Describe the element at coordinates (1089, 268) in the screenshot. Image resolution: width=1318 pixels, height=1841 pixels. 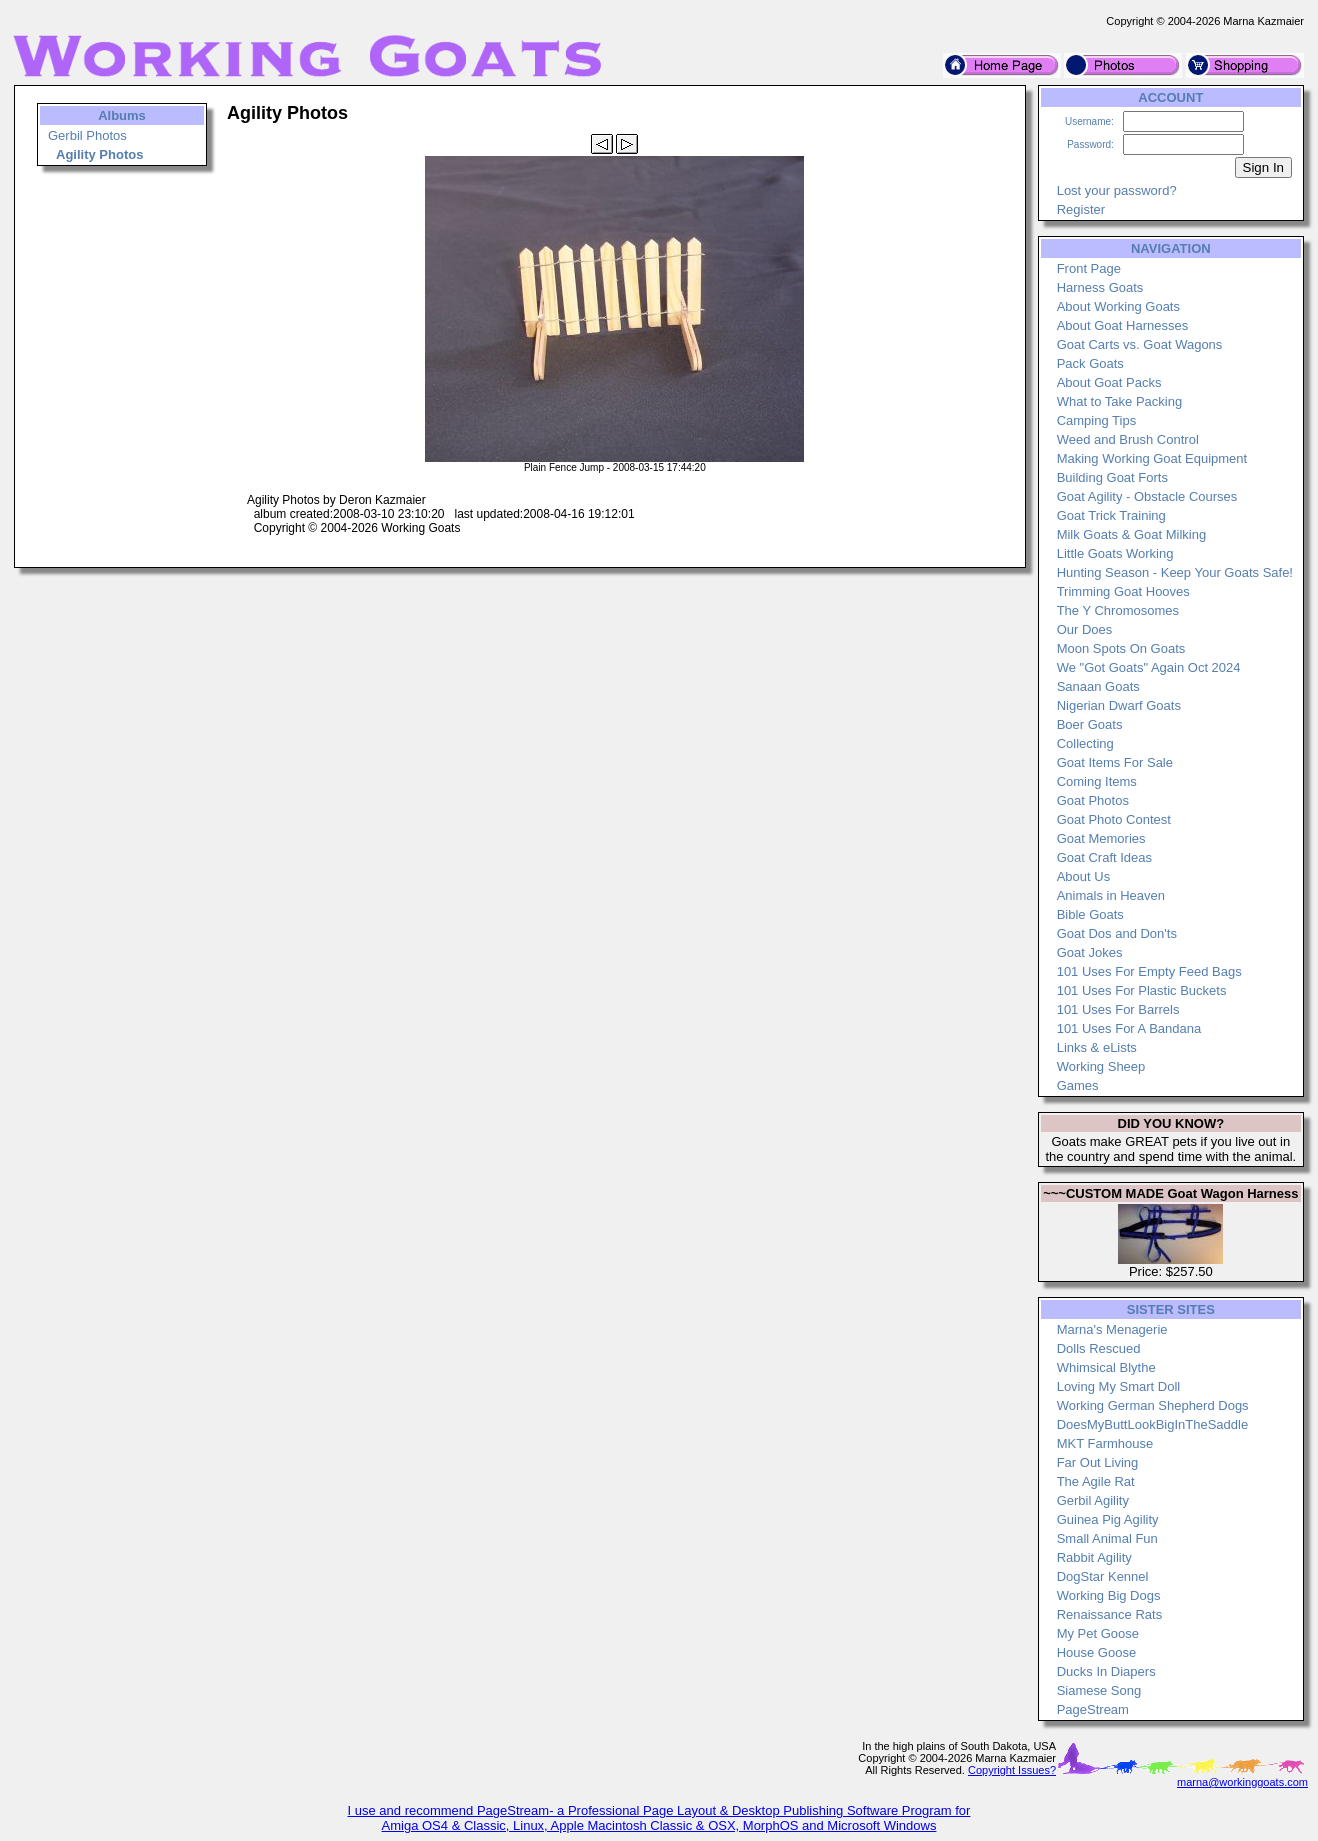
I see `Front Page` at that location.